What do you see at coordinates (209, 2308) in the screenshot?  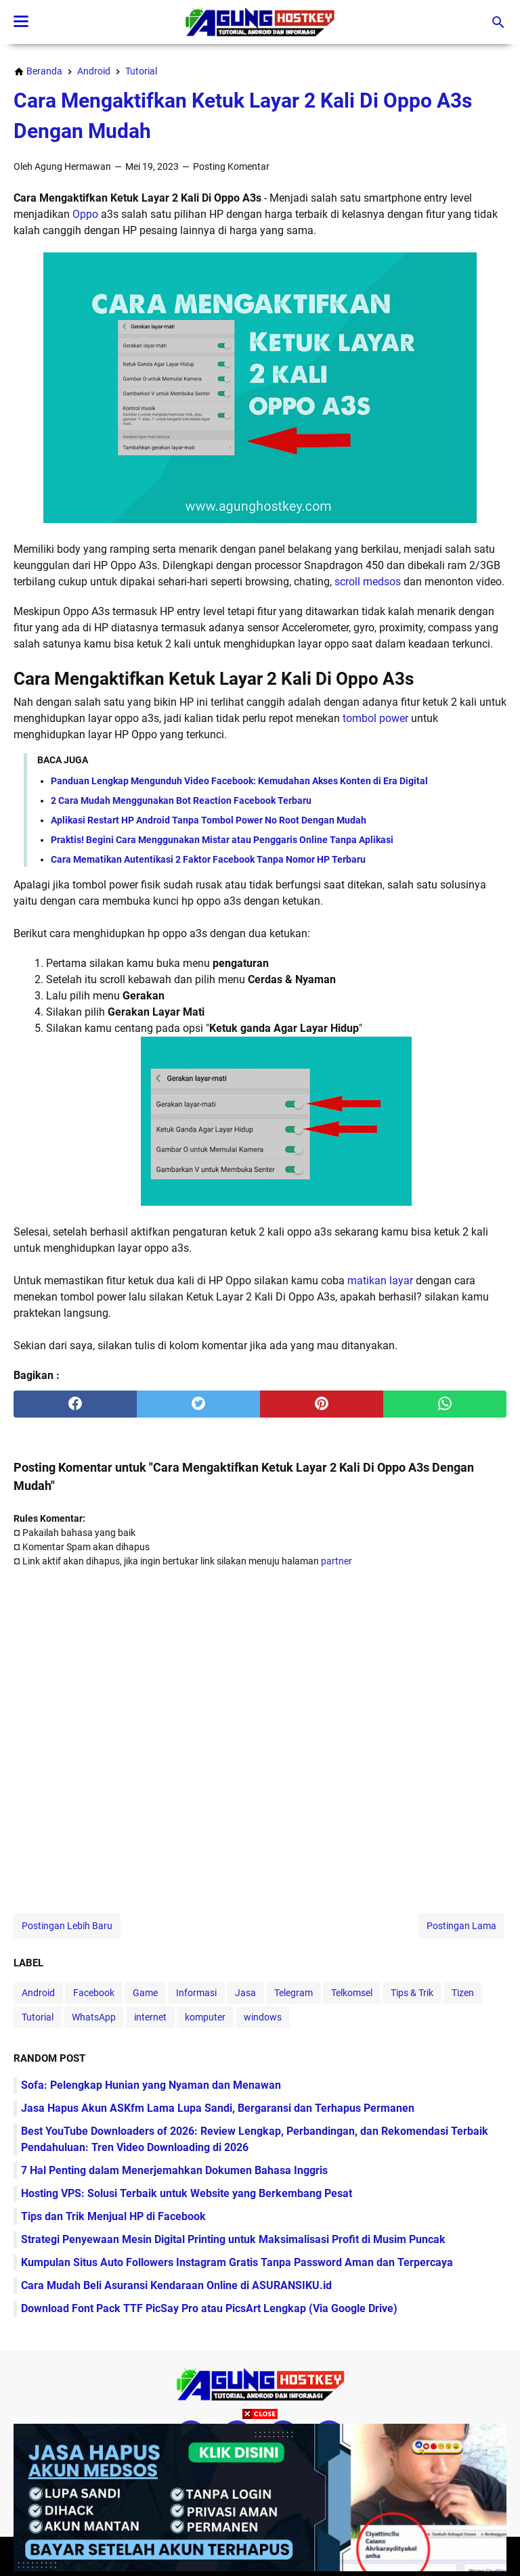 I see `Download Font Pack TTF PicSay Pro atau PicsArt Lengkap (Via Google Drive)` at bounding box center [209, 2308].